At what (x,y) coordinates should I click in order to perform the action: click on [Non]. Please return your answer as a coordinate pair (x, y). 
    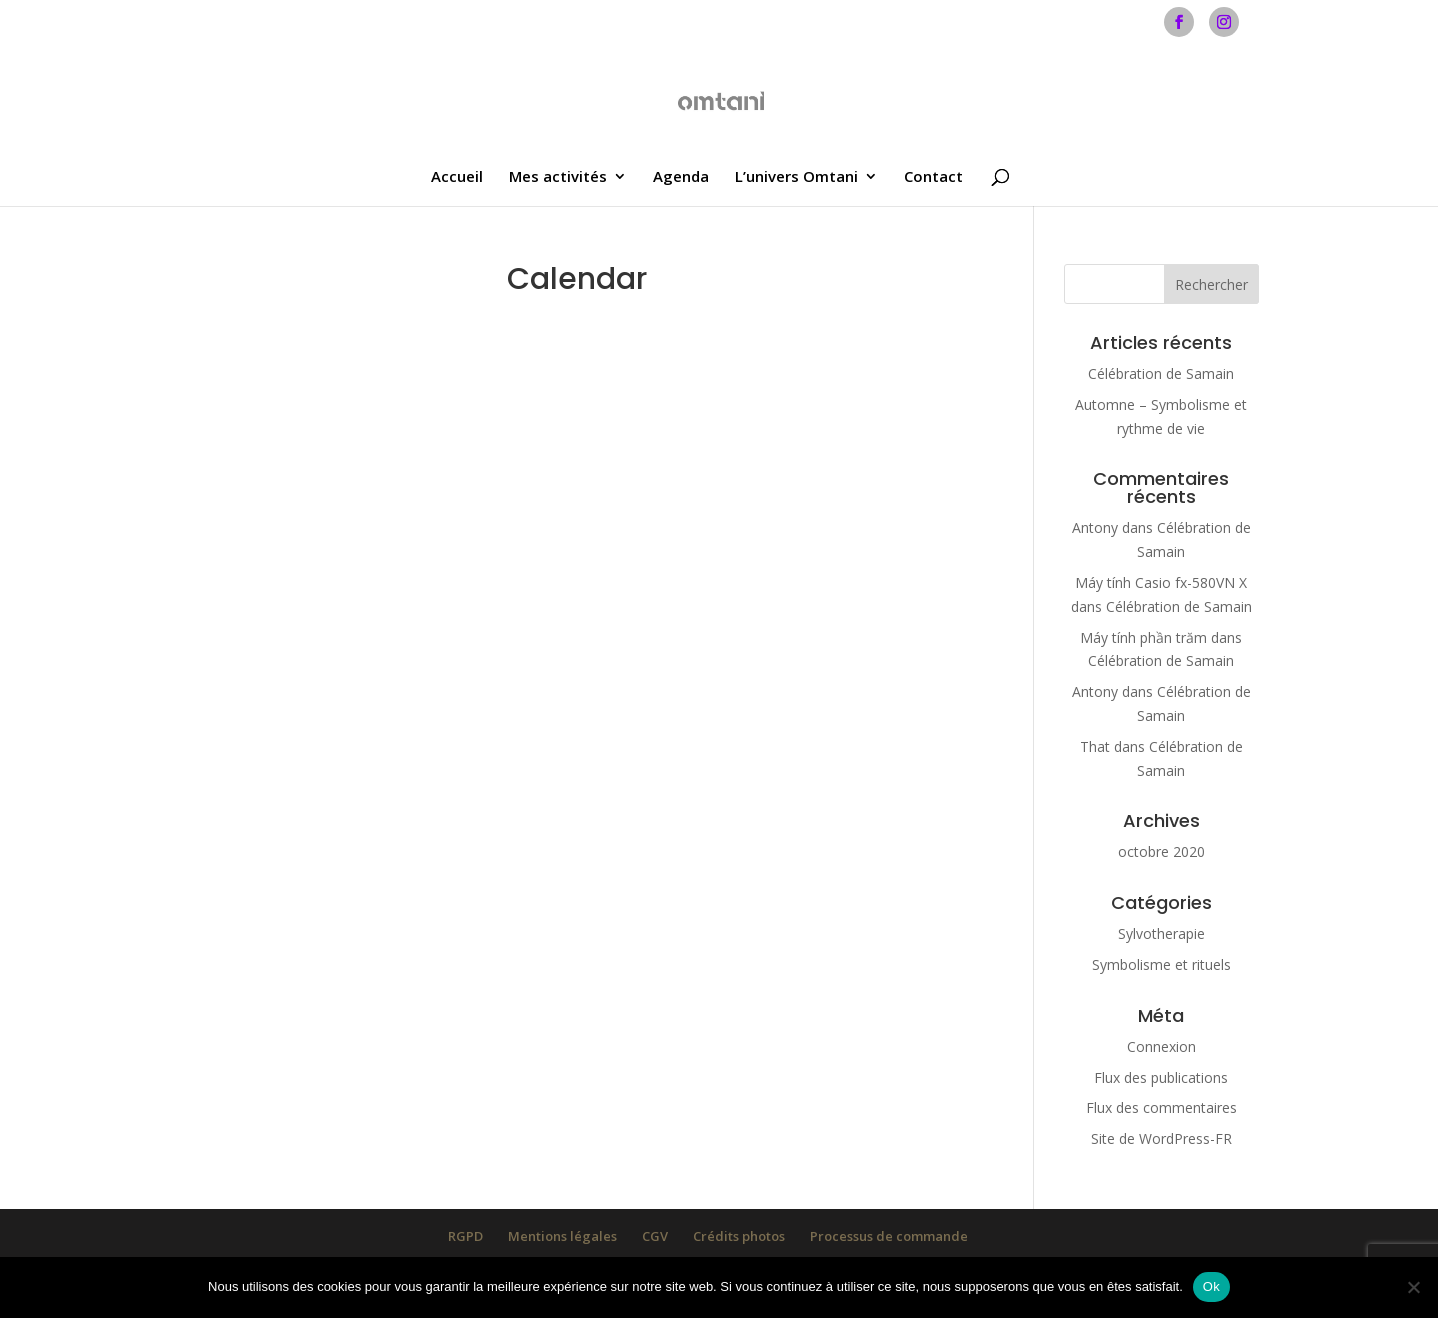
    Looking at the image, I should click on (1413, 1287).